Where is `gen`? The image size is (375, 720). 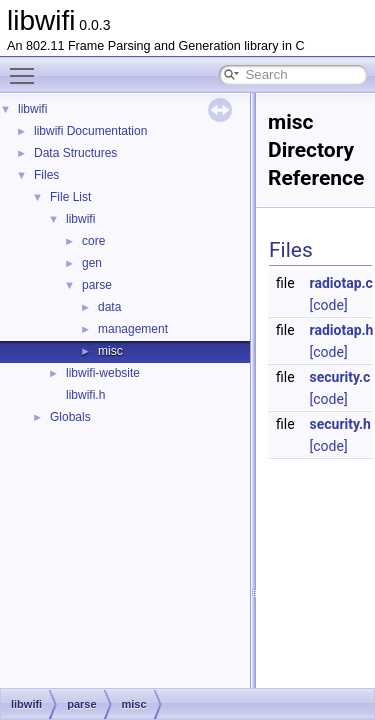 gen is located at coordinates (92, 263).